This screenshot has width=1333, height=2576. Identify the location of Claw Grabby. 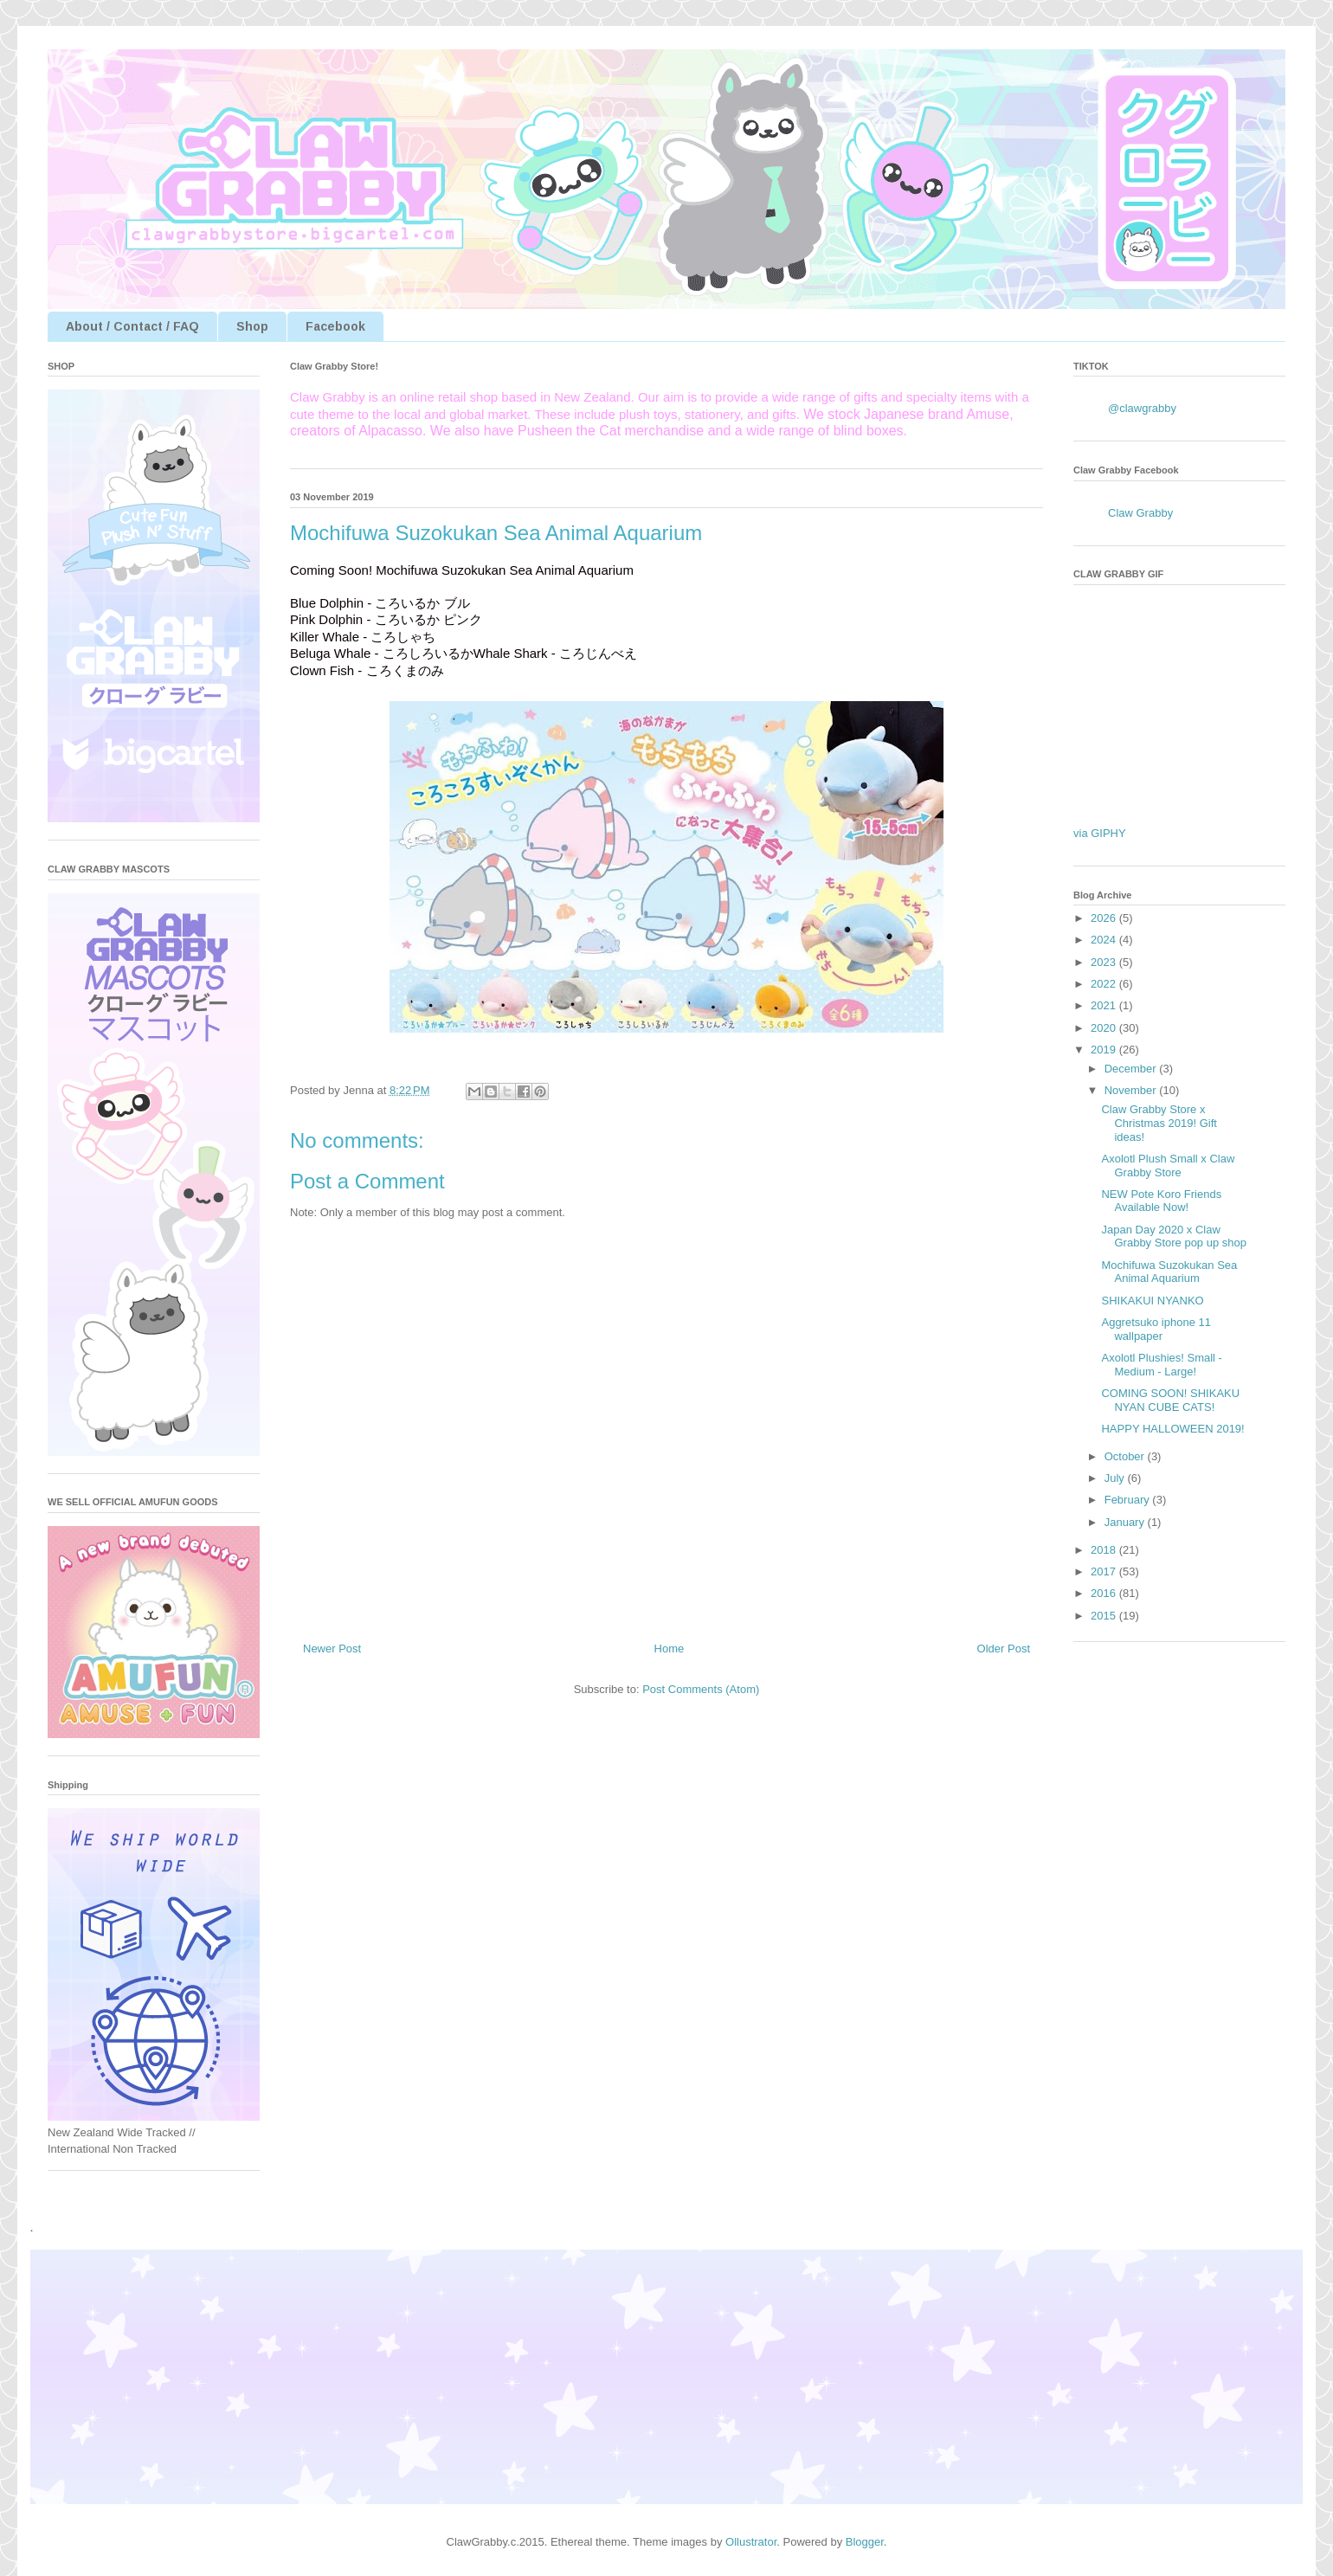
(1140, 512).